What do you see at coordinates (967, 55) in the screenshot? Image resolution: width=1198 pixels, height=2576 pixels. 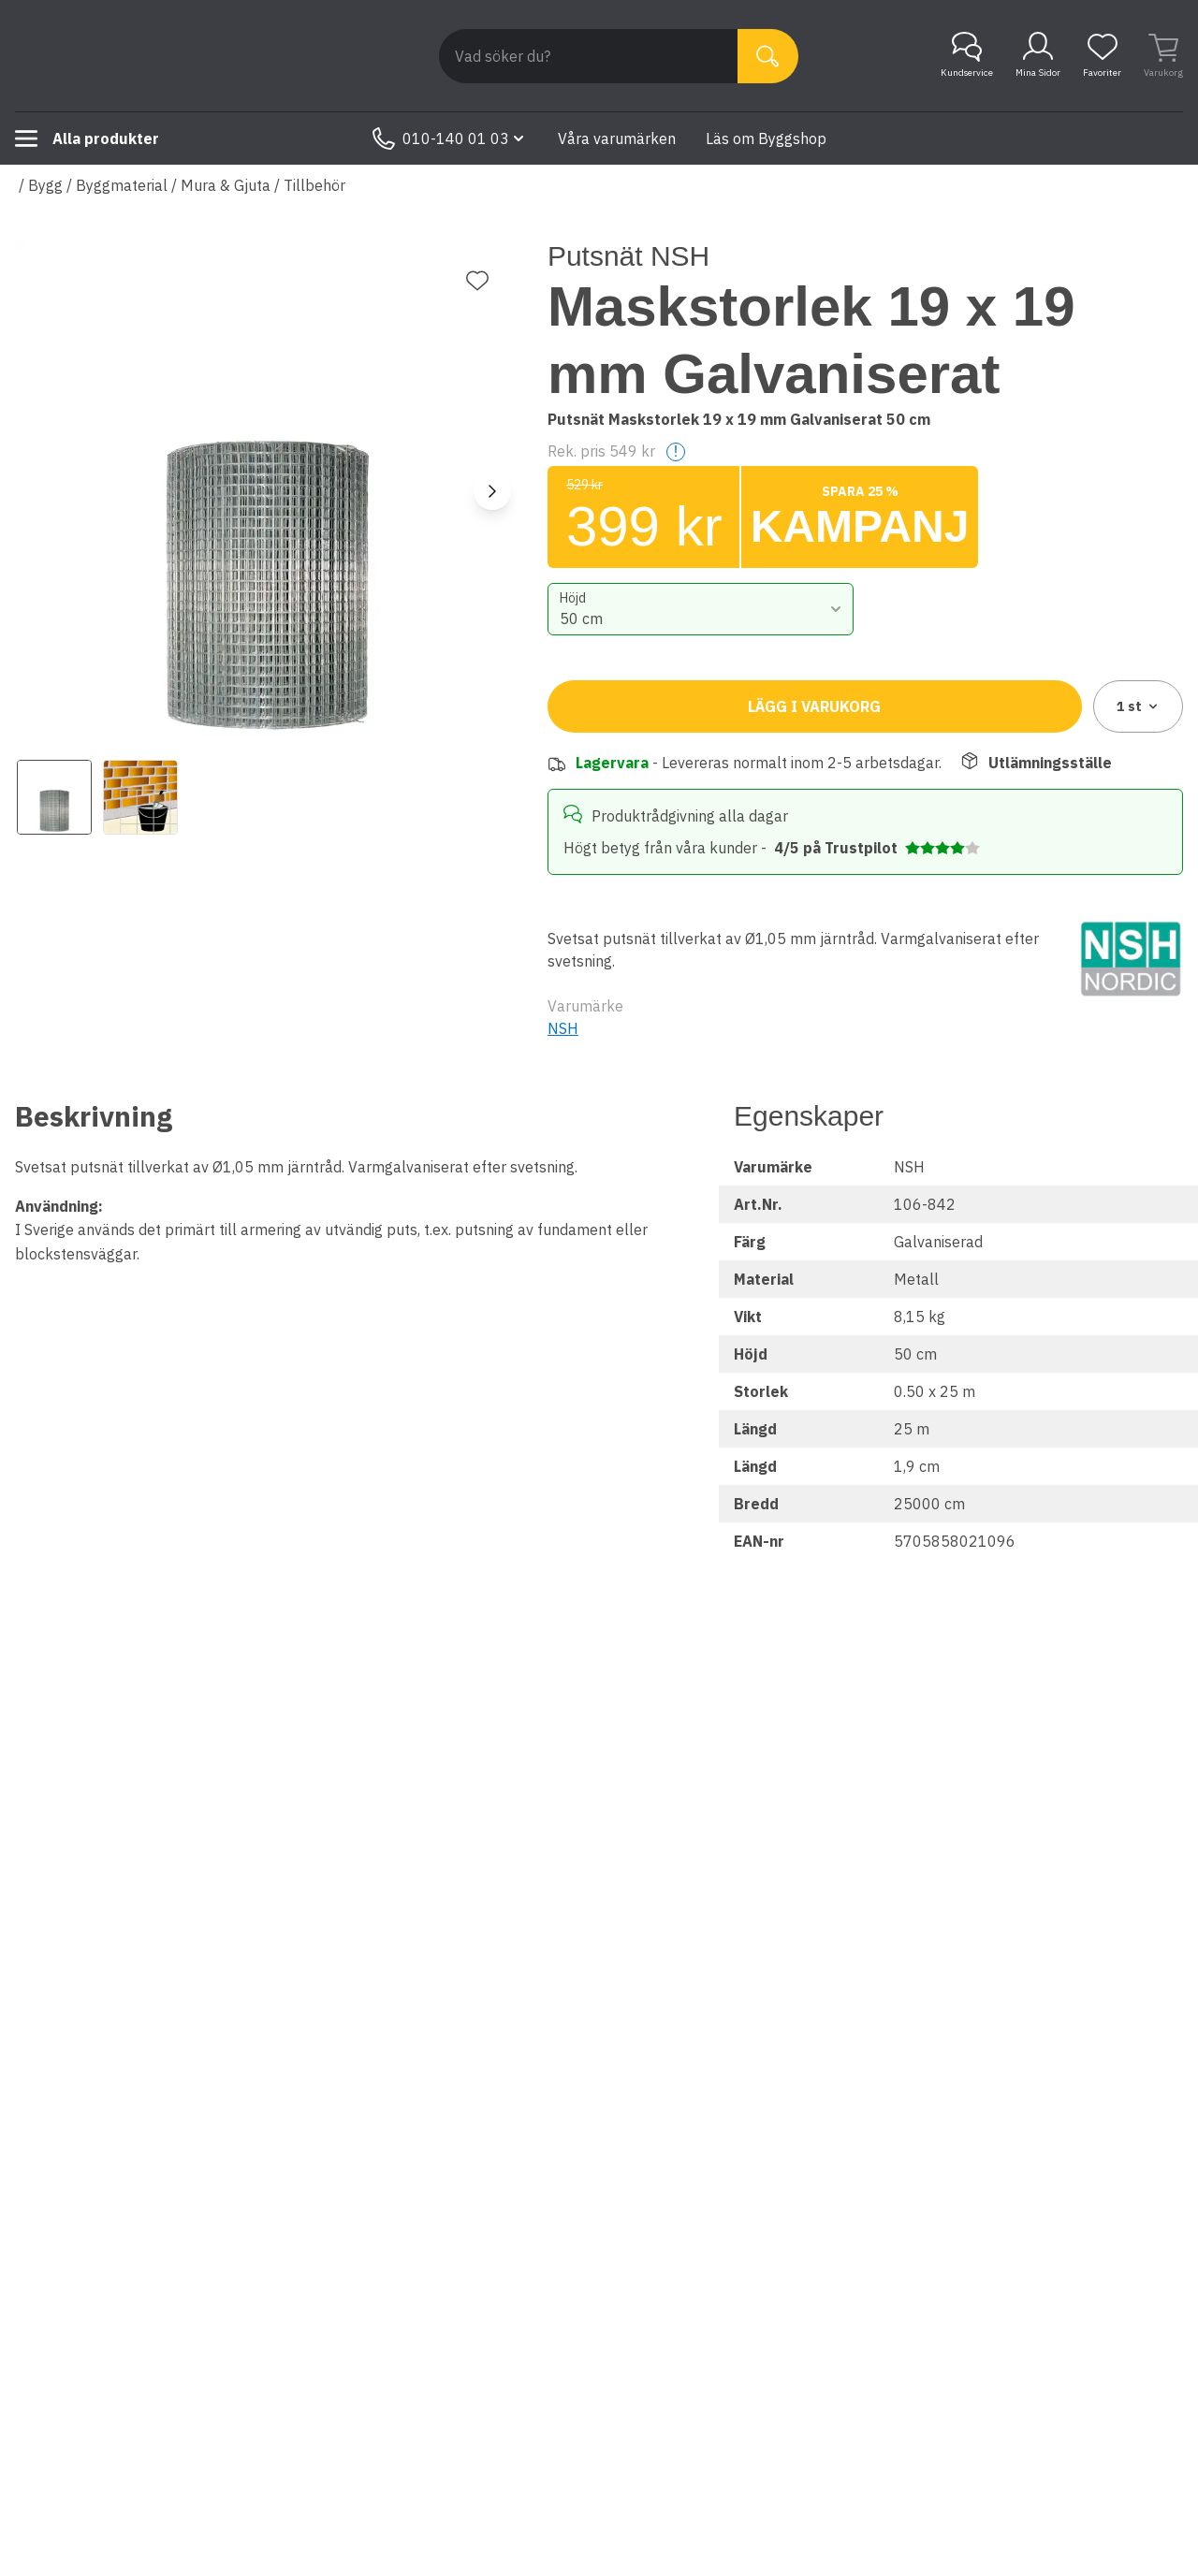 I see `Kundservice` at bounding box center [967, 55].